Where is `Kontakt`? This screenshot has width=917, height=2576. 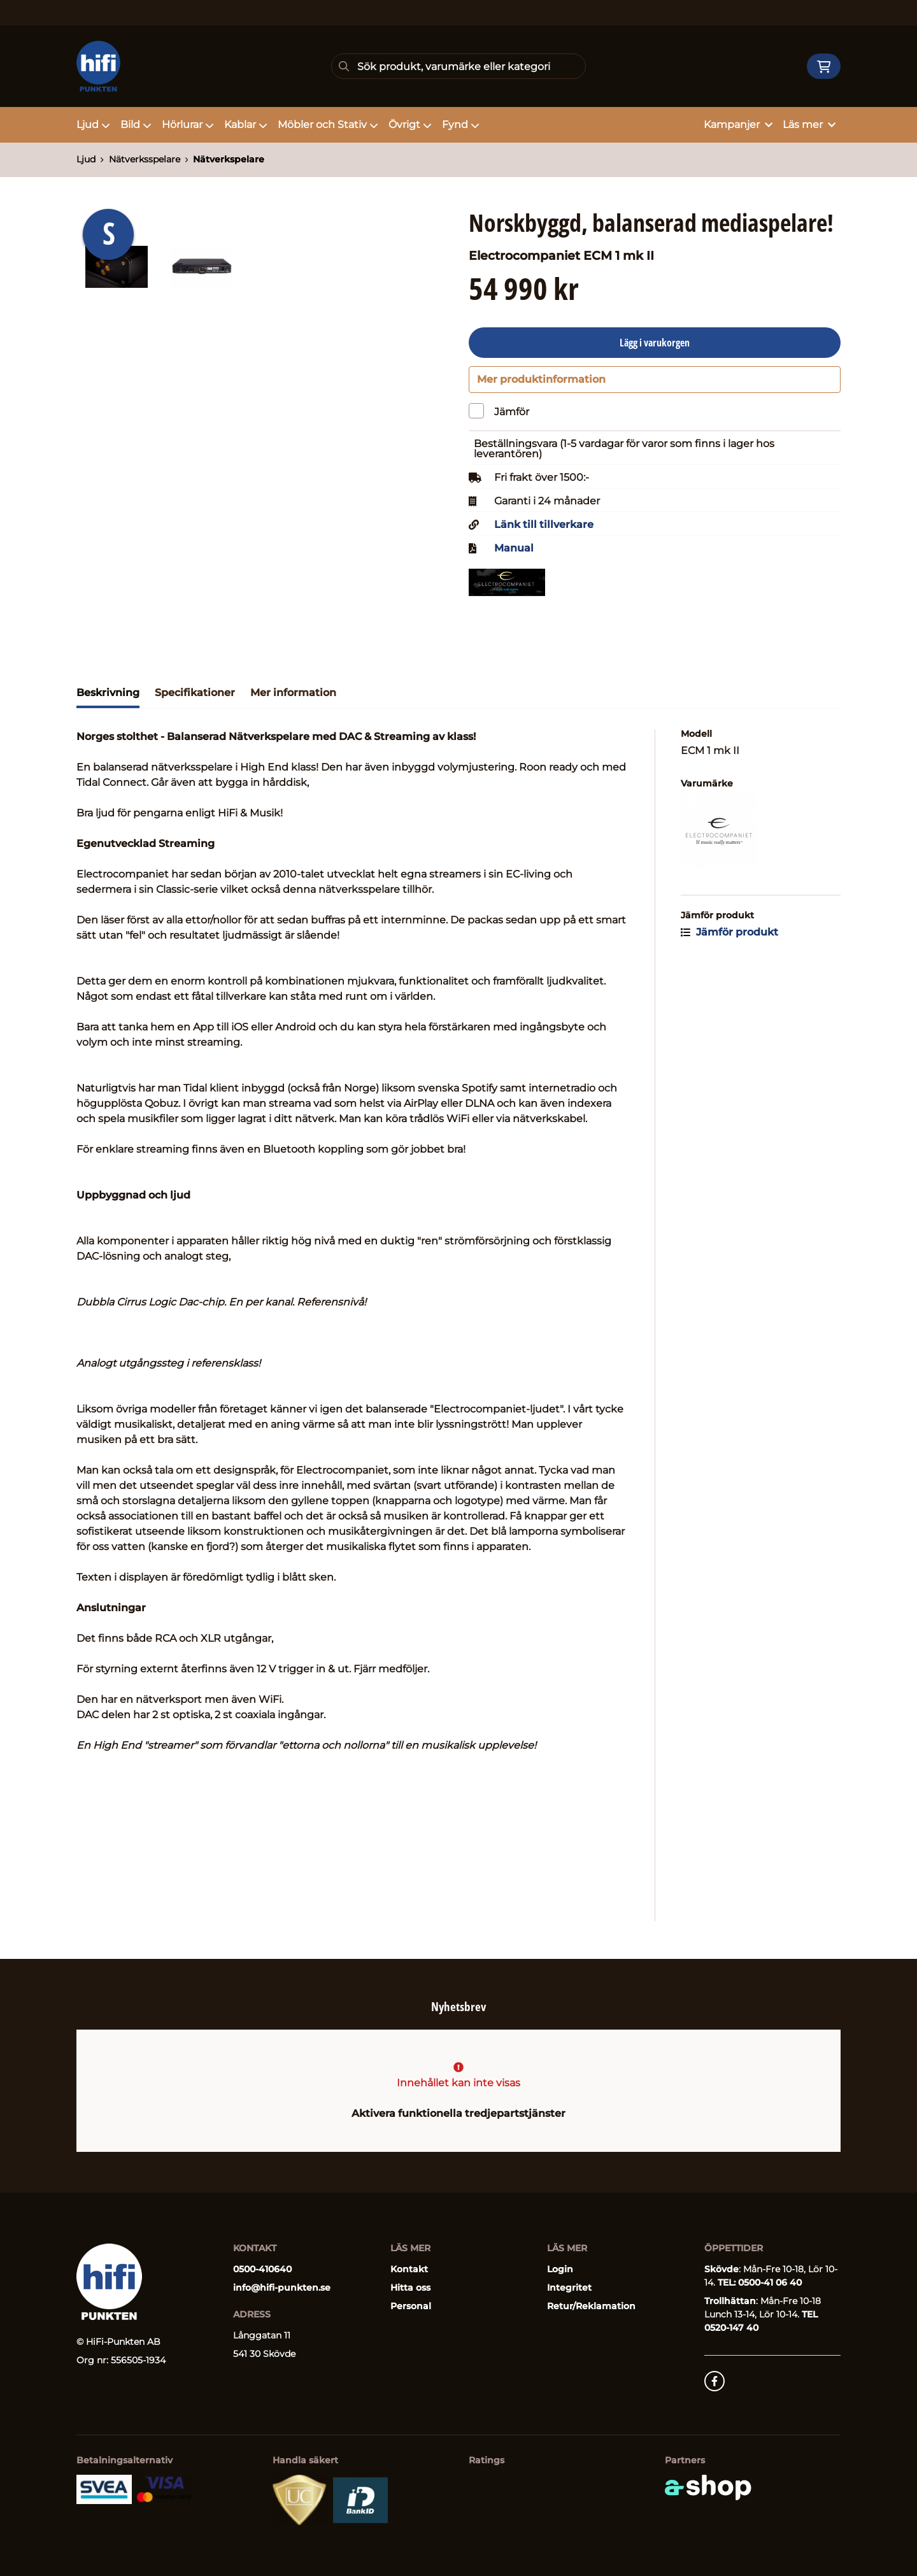 Kontakt is located at coordinates (409, 2269).